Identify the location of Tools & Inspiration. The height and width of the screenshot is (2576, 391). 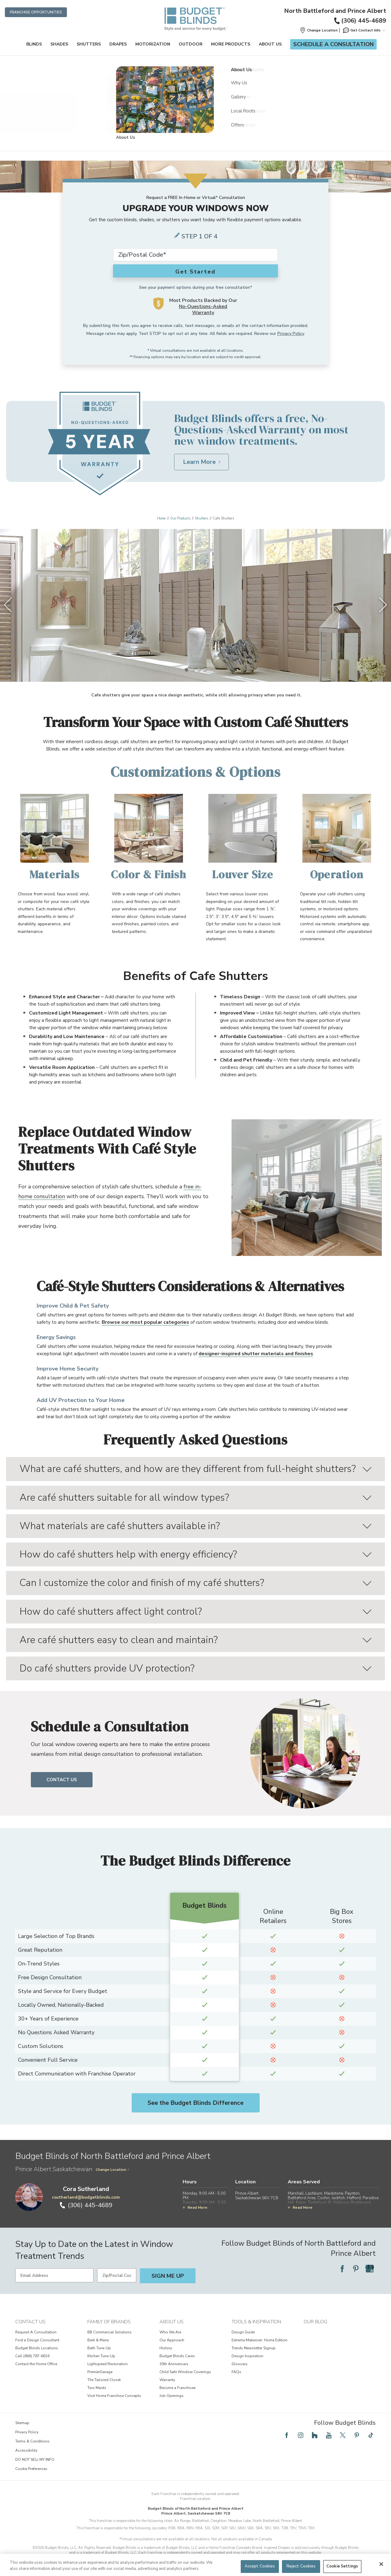
(256, 2321).